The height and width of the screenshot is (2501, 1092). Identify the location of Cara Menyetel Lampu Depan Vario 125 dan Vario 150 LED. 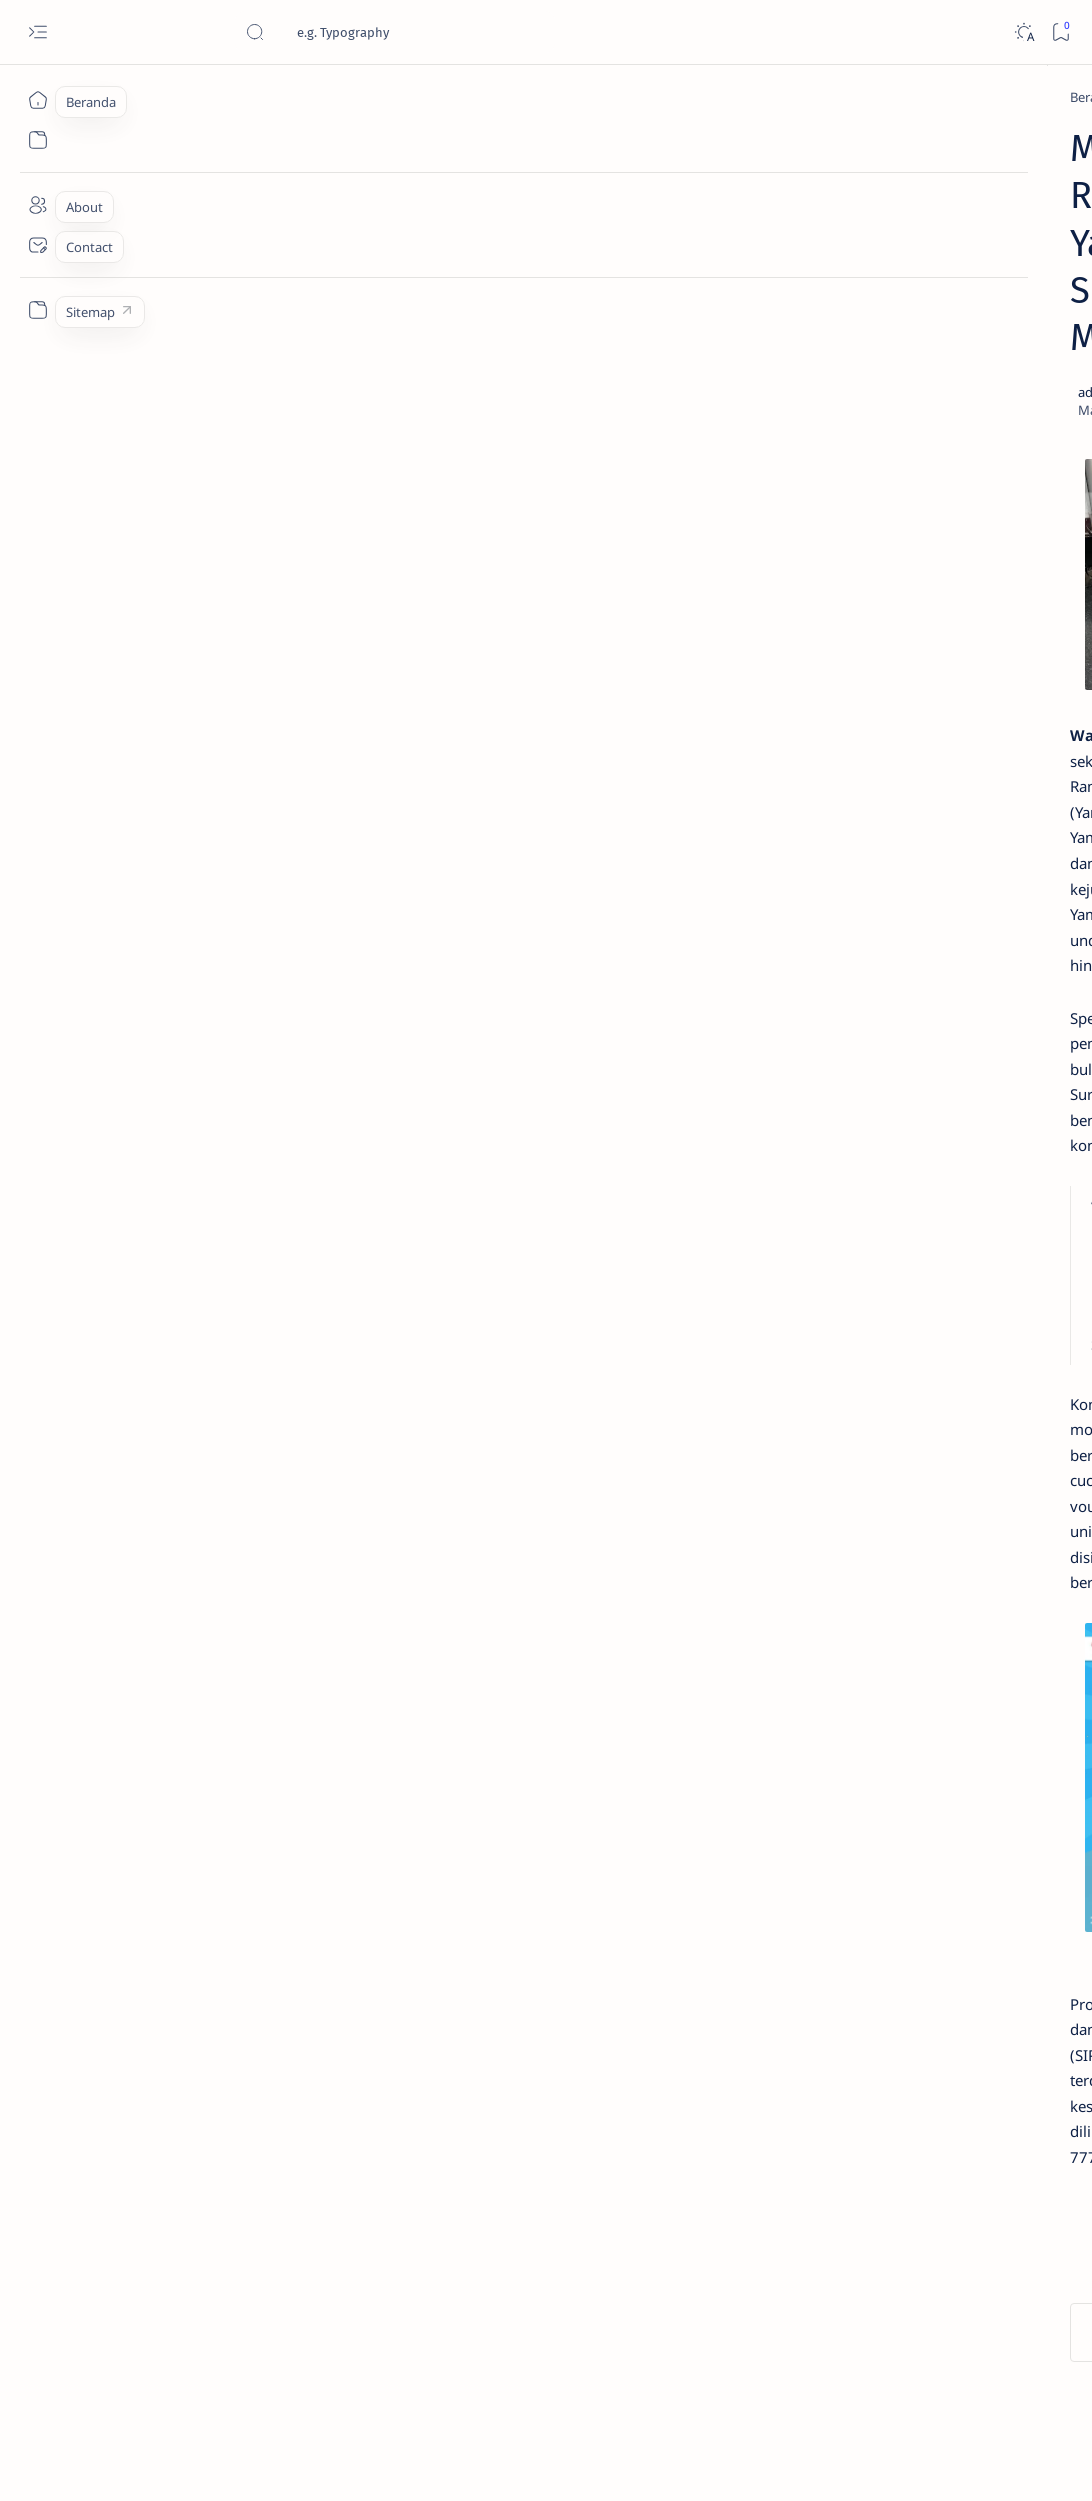
(946, 559).